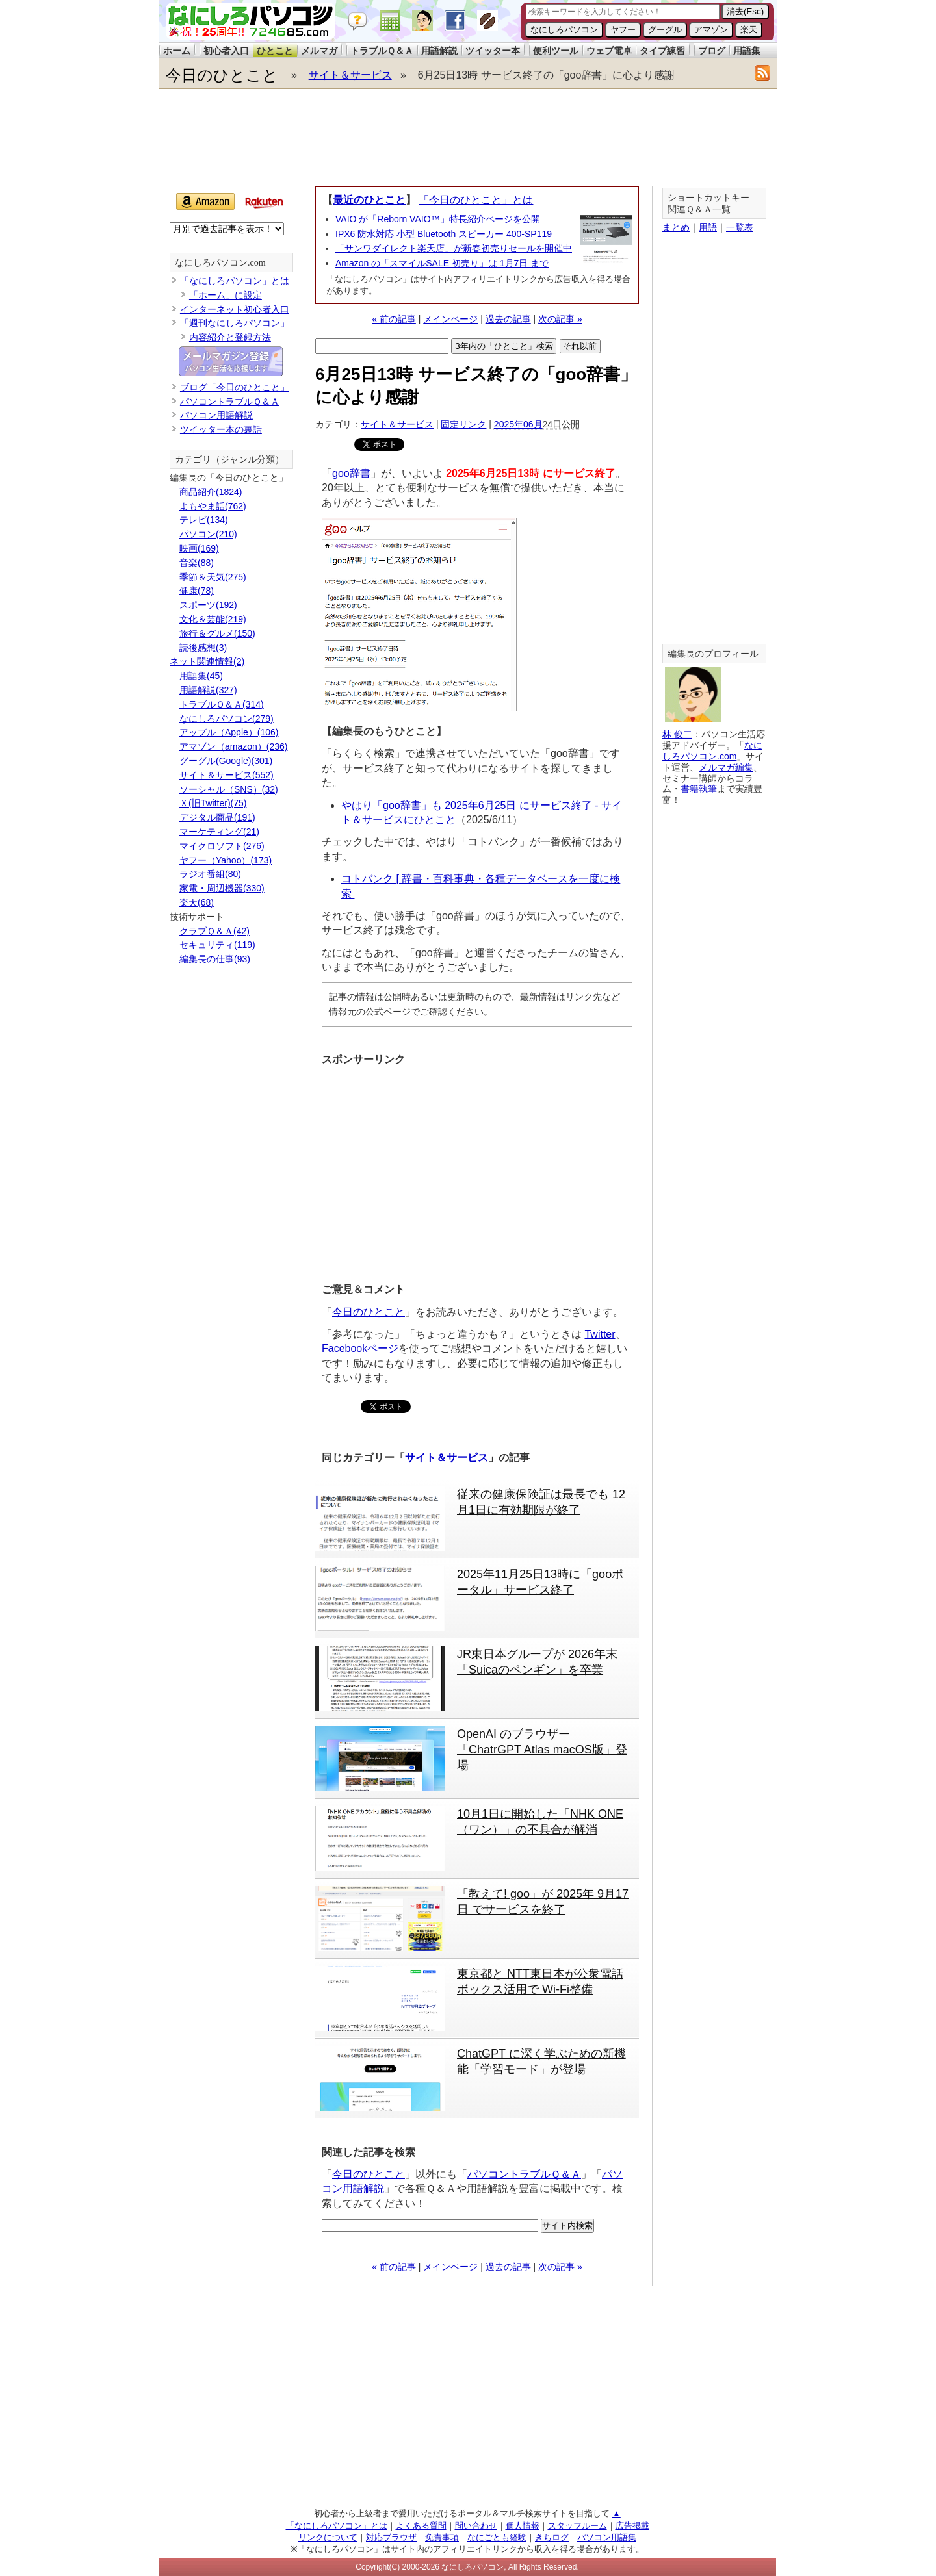  I want to click on ブログ「今日のひとこと」, so click(234, 387).